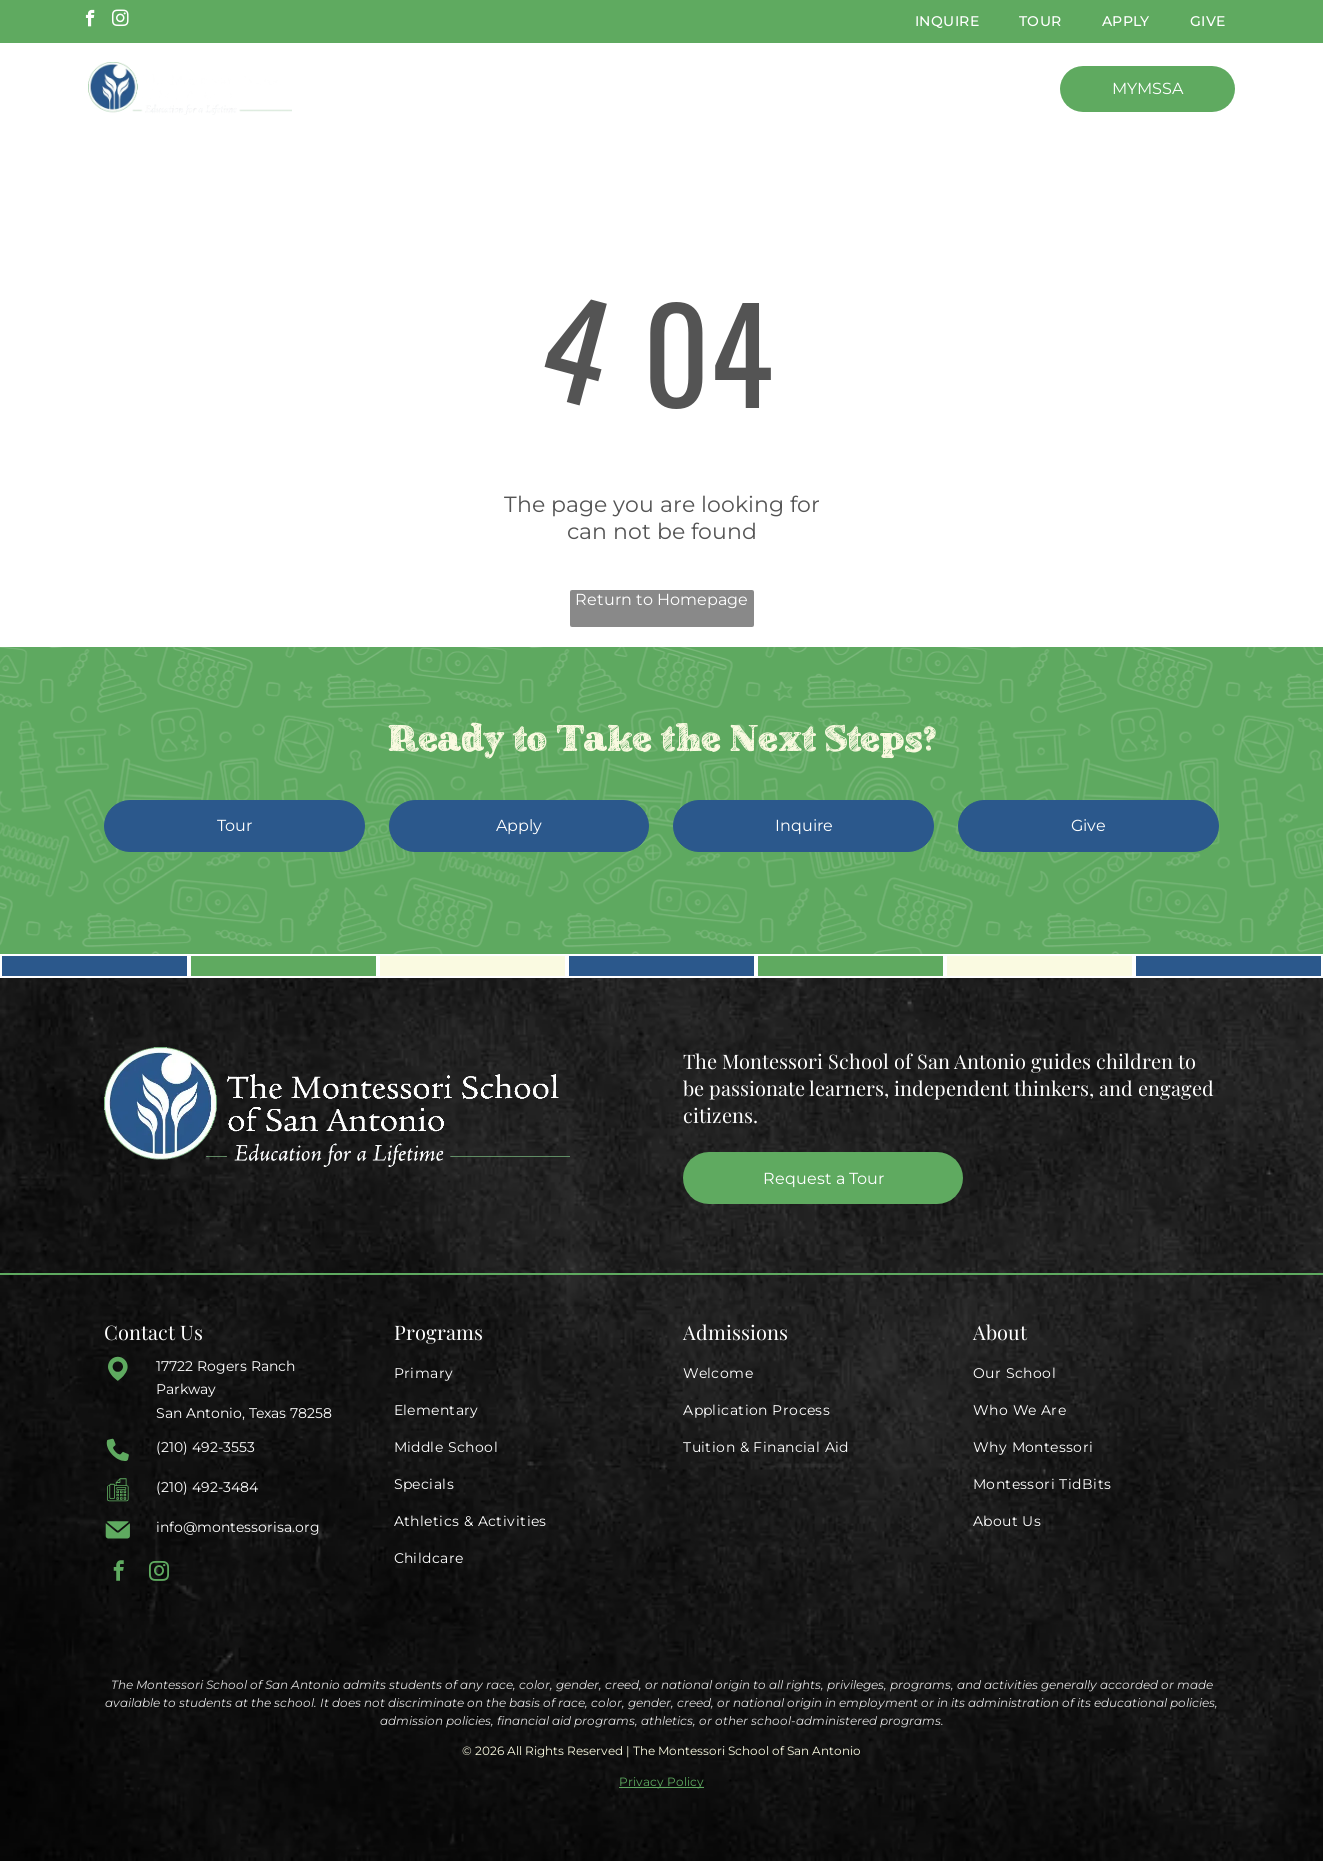  Describe the element at coordinates (120, 21) in the screenshot. I see `[instagram]` at that location.